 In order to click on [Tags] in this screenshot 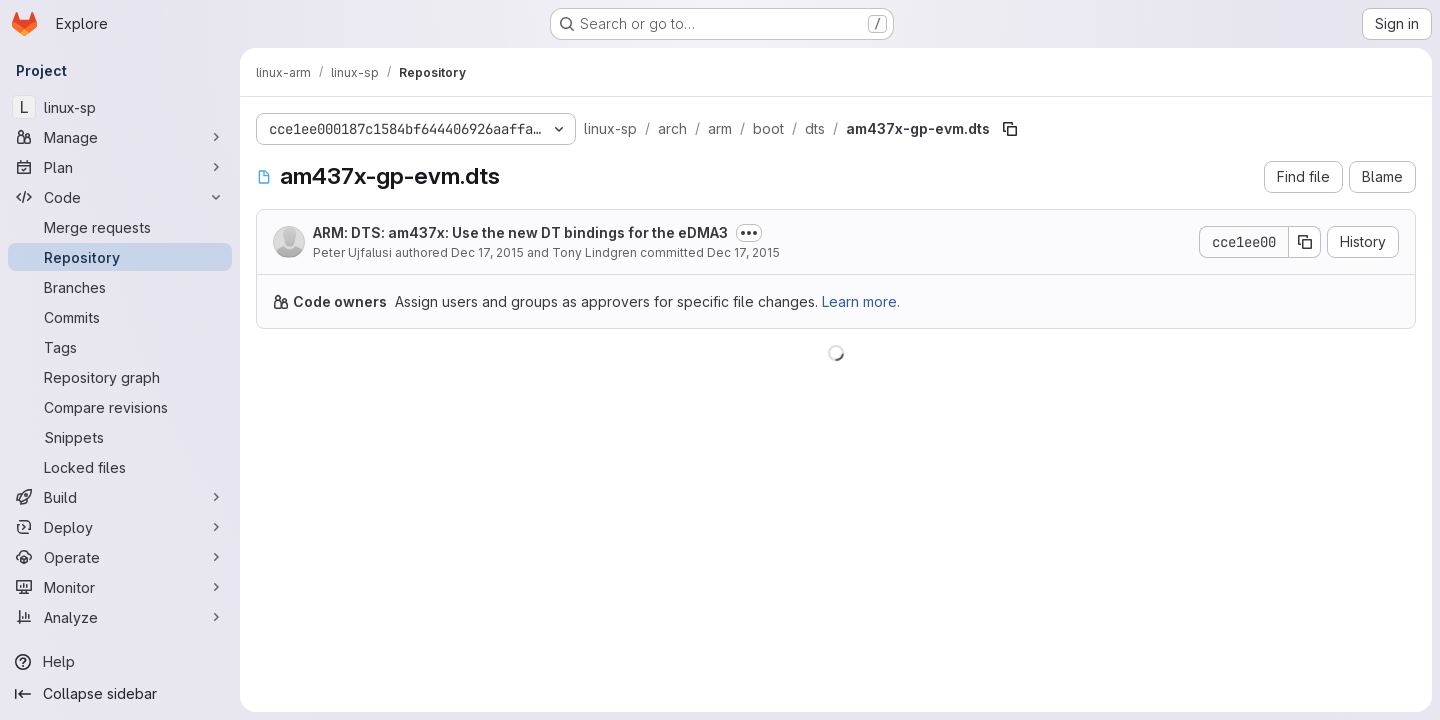, I will do `click(120, 347)`.